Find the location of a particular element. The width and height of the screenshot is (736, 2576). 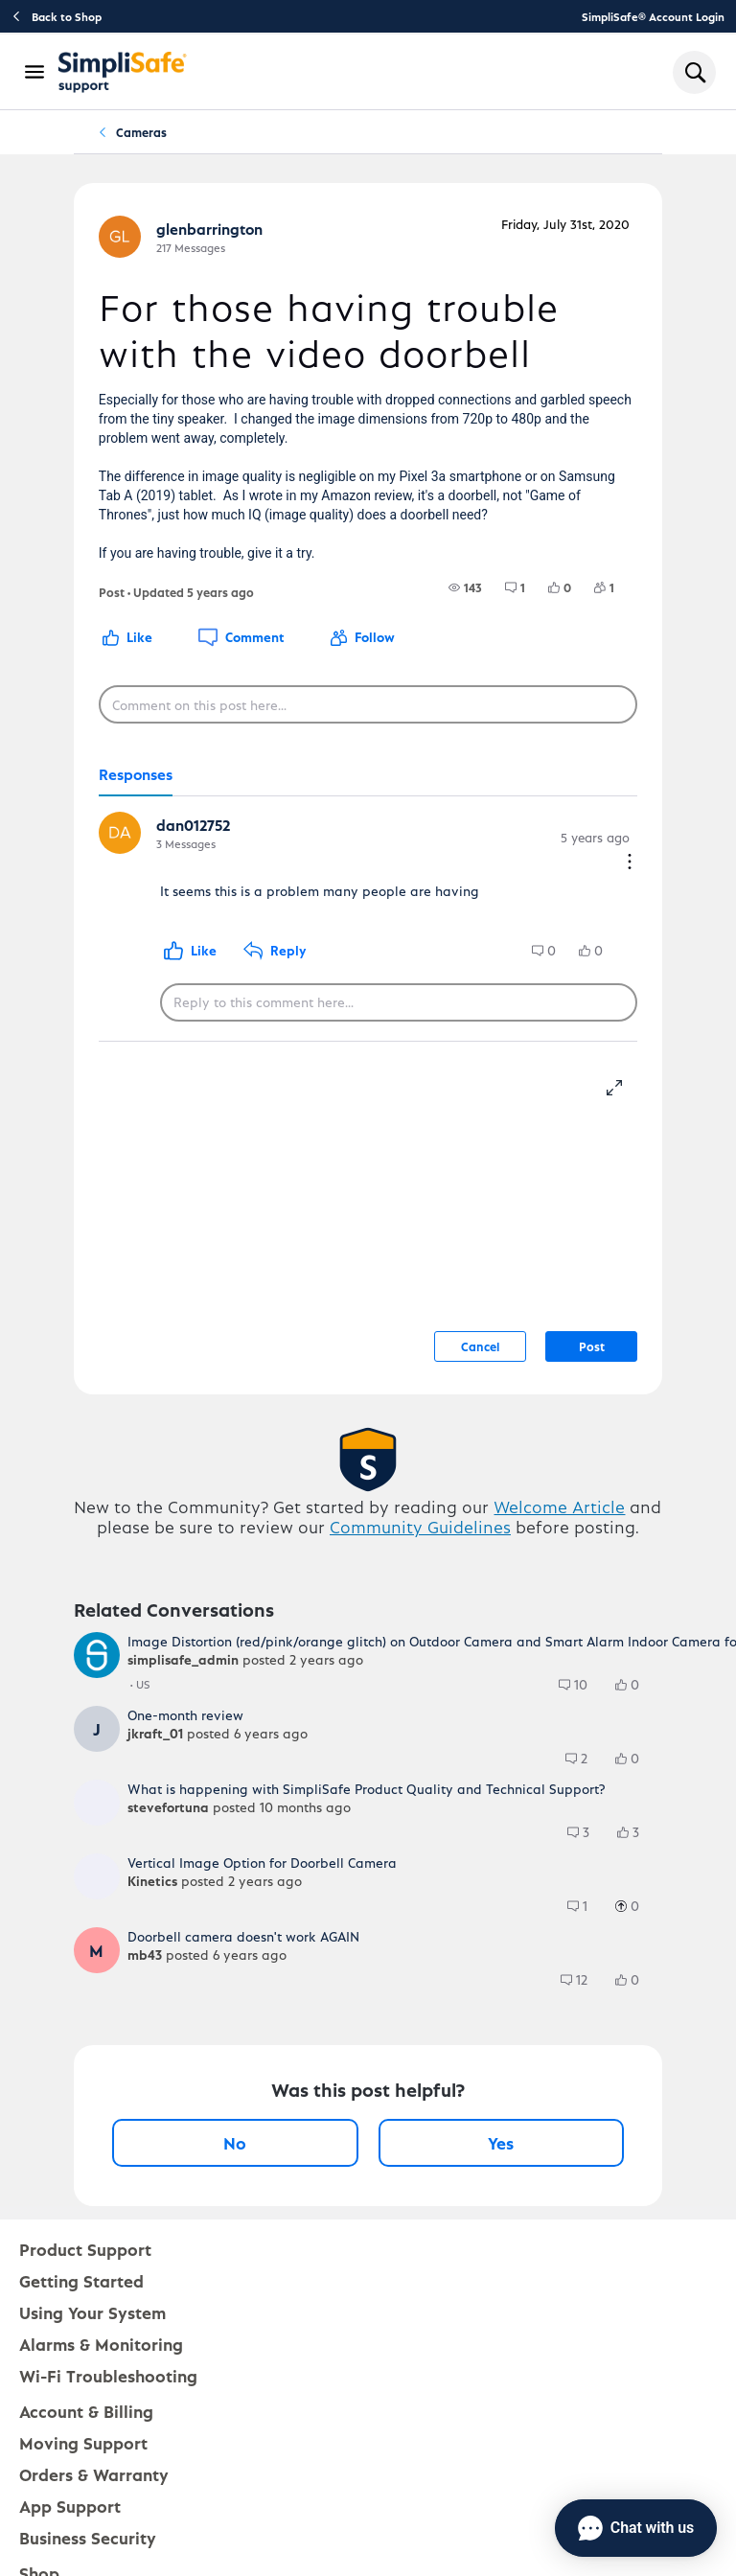

Orders & Warranty is located at coordinates (94, 2474).